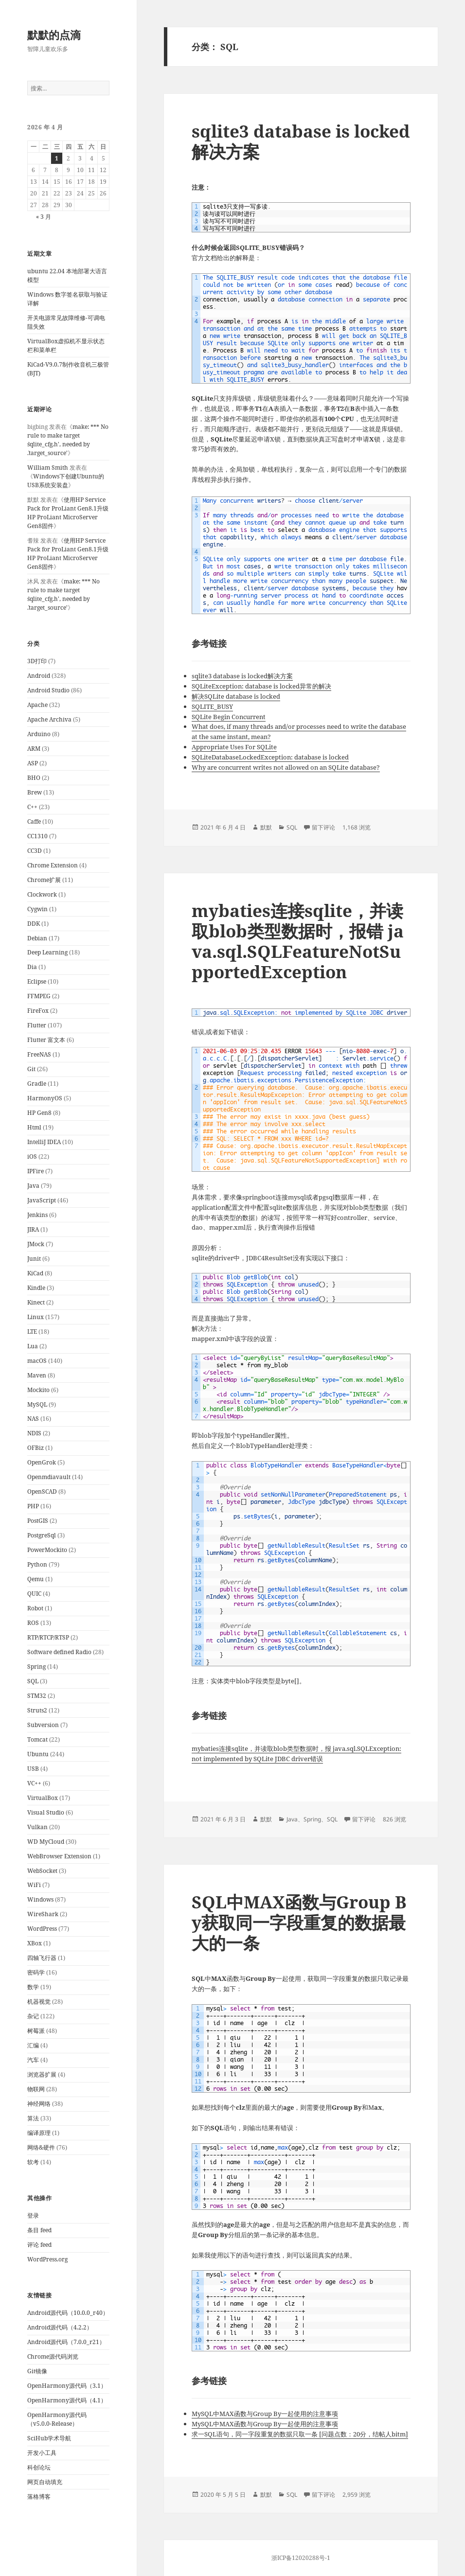  Describe the element at coordinates (32, 1331) in the screenshot. I see `LTE` at that location.